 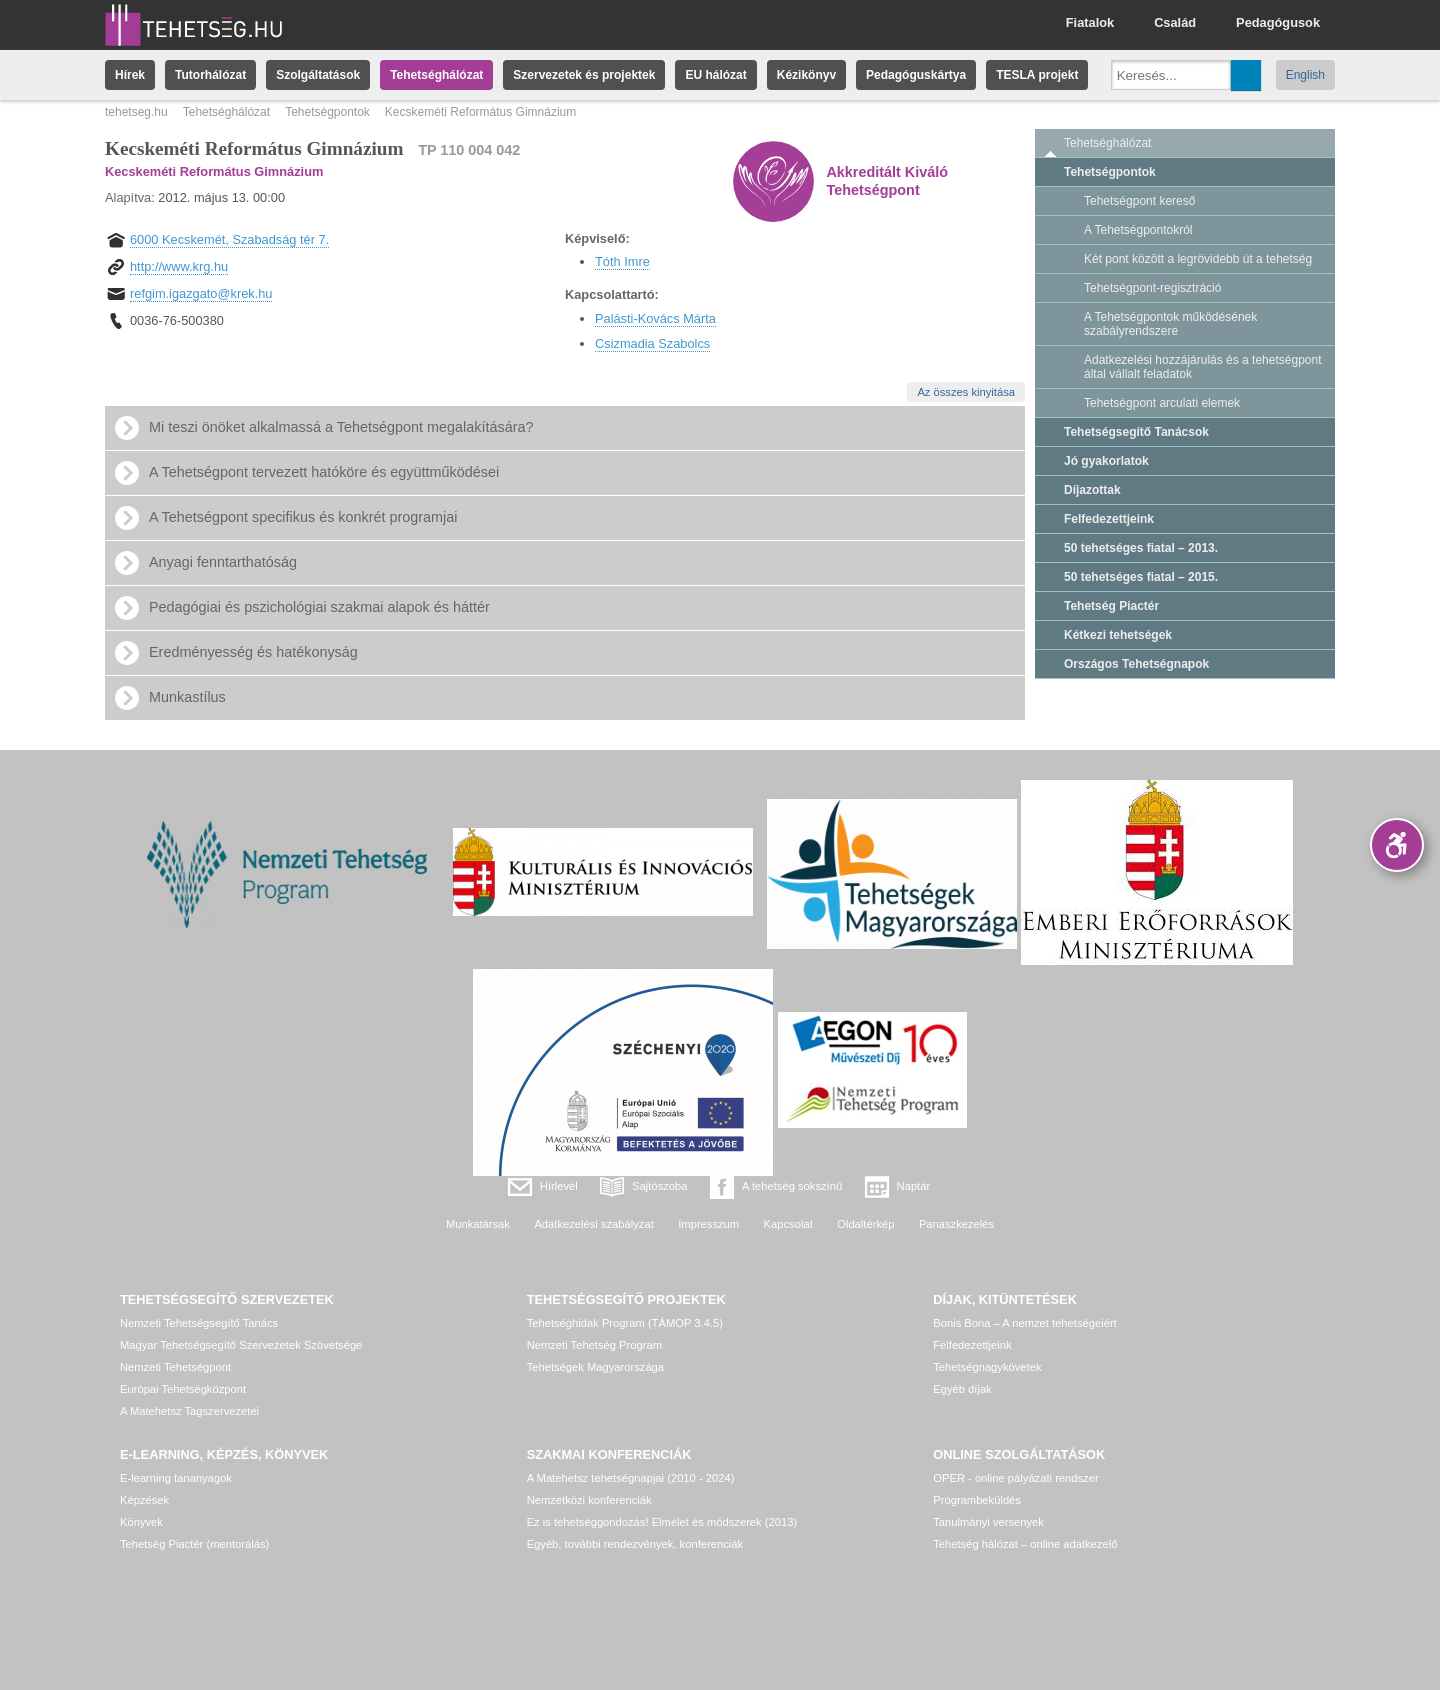 What do you see at coordinates (865, 1224) in the screenshot?
I see `Oldaltérkép` at bounding box center [865, 1224].